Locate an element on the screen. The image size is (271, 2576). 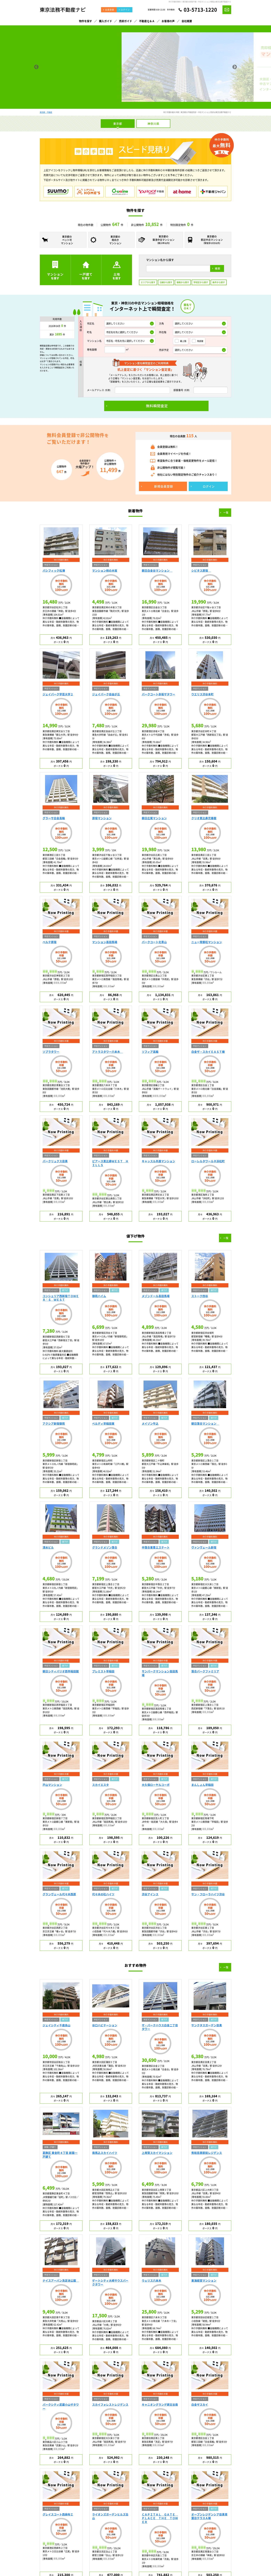
メイゾン牛込 is located at coordinates (150, 1424).